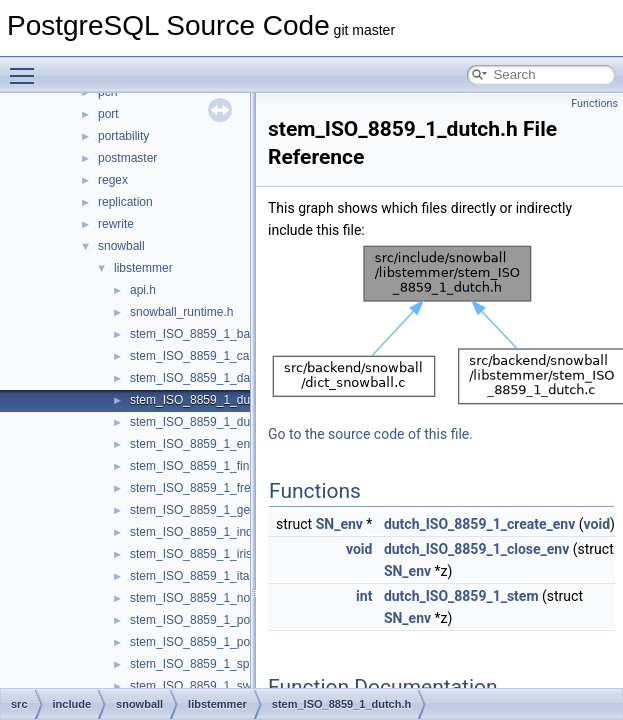 This screenshot has width=623, height=720. What do you see at coordinates (113, 180) in the screenshot?
I see `regex` at bounding box center [113, 180].